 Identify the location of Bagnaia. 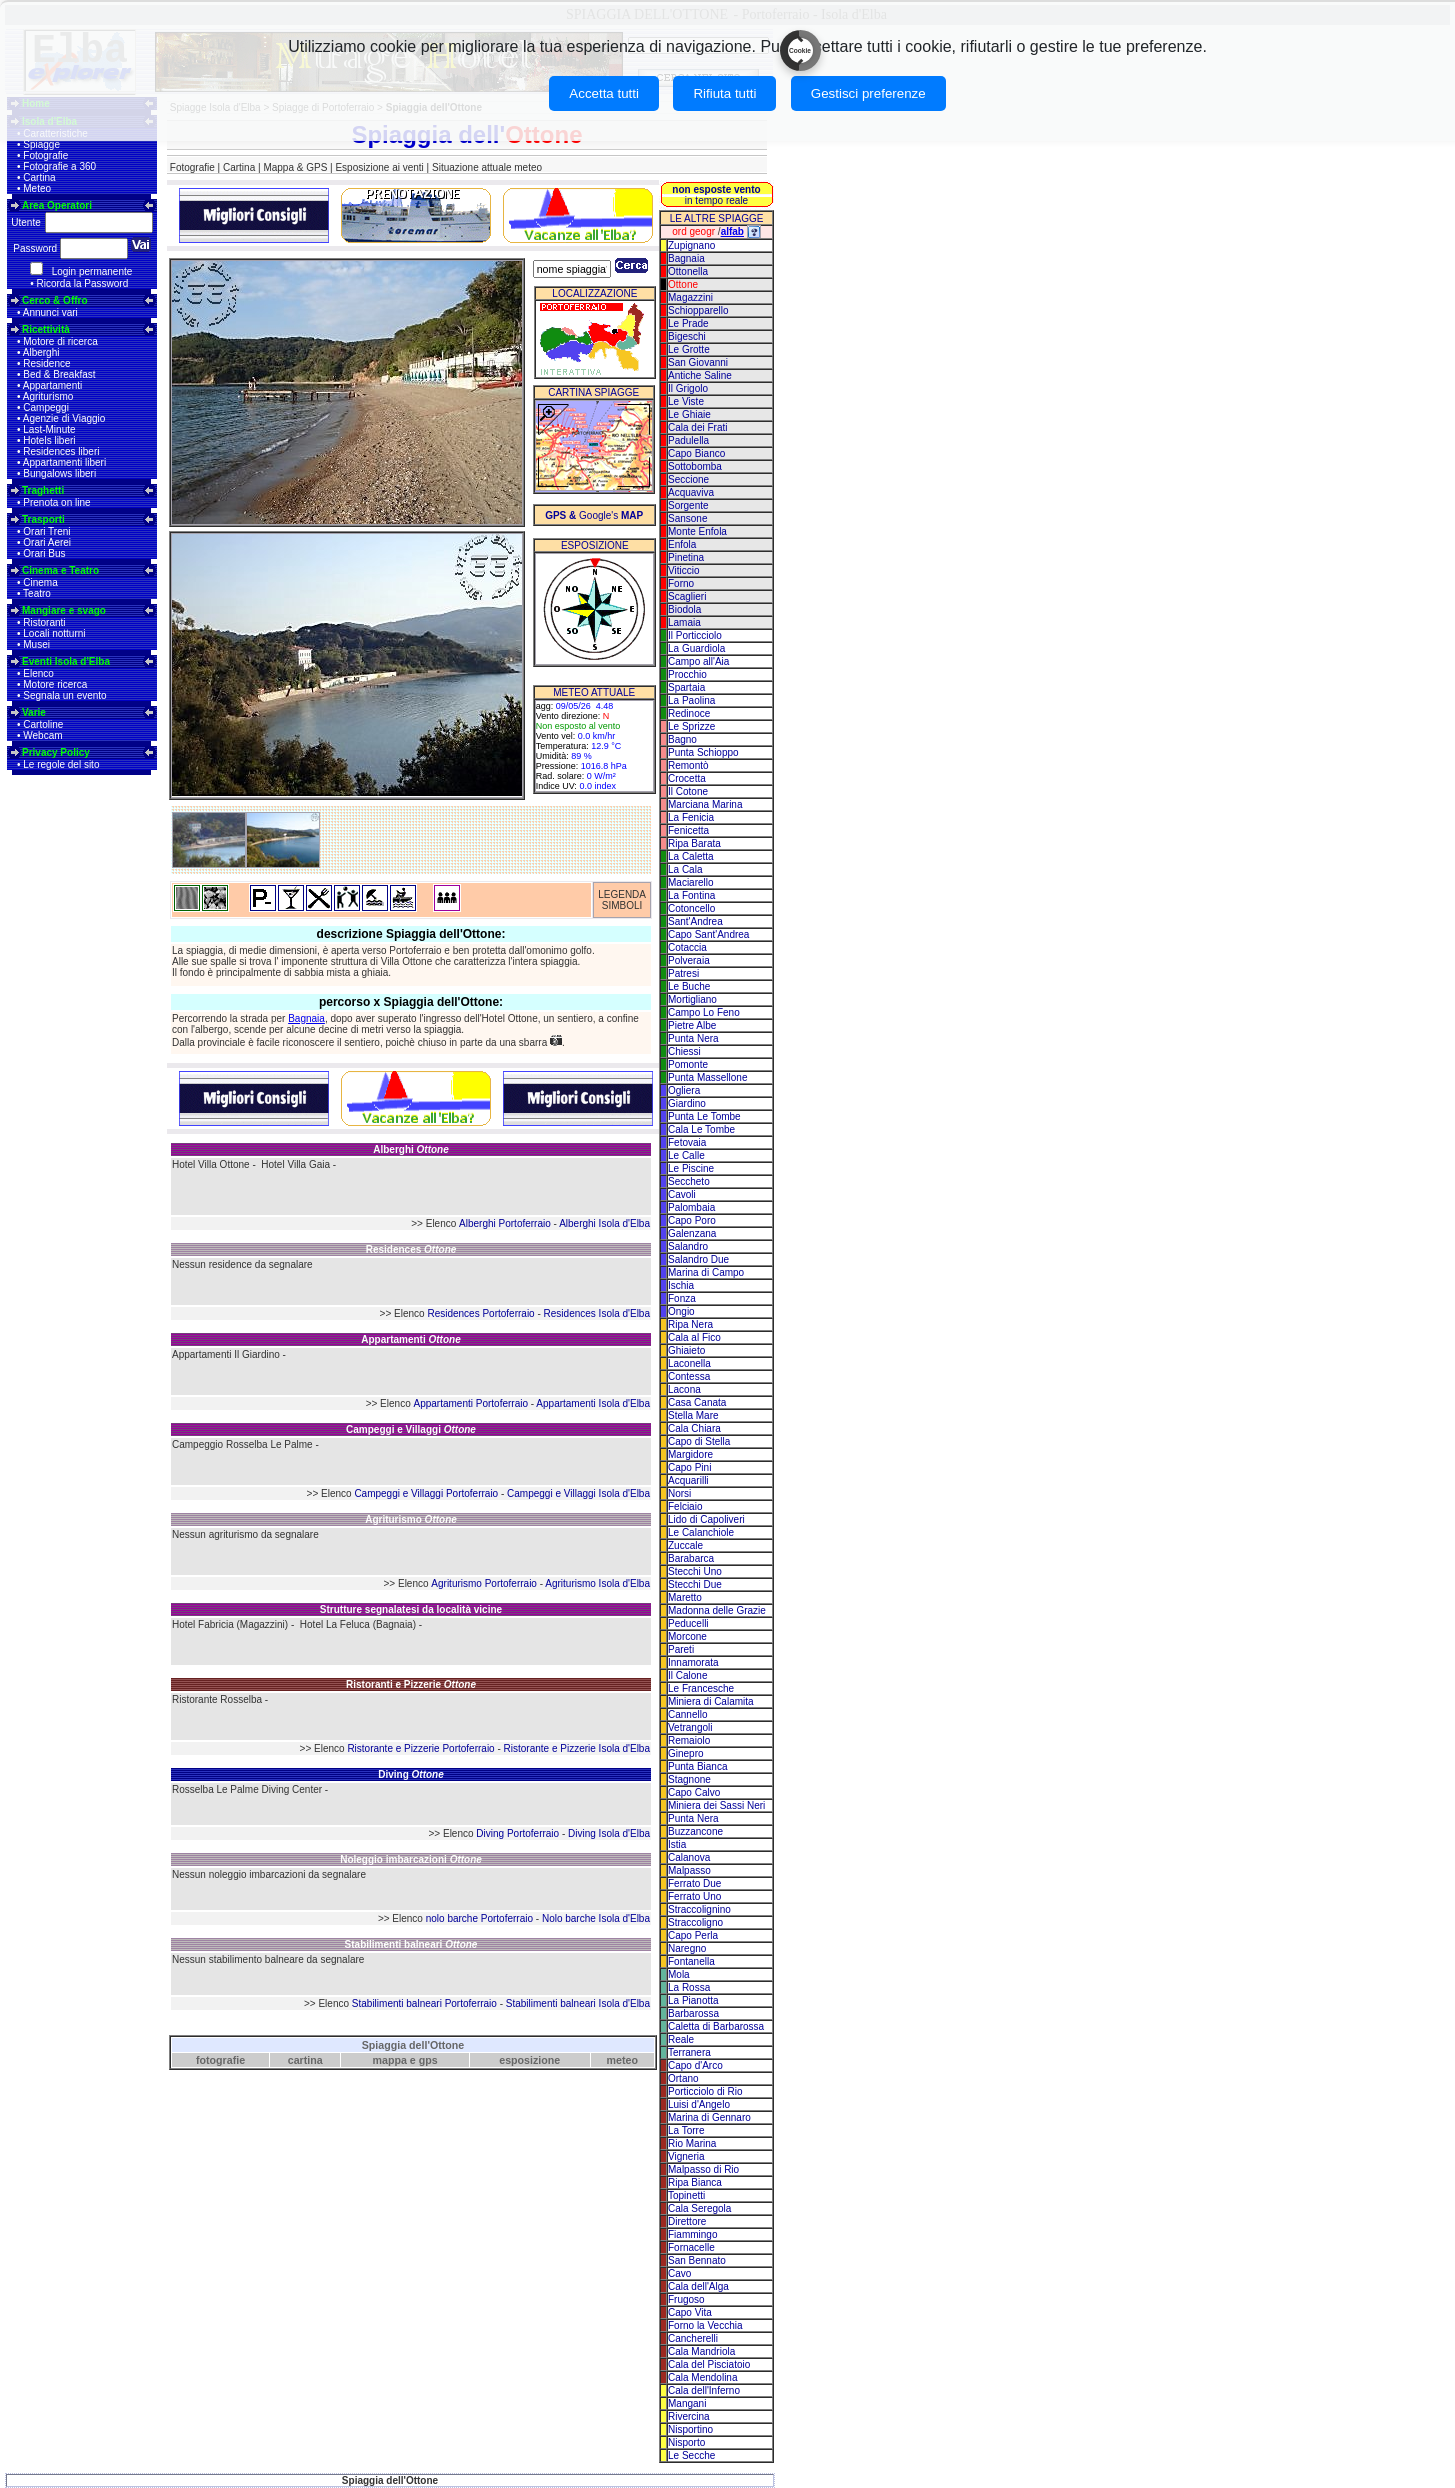
(306, 1018).